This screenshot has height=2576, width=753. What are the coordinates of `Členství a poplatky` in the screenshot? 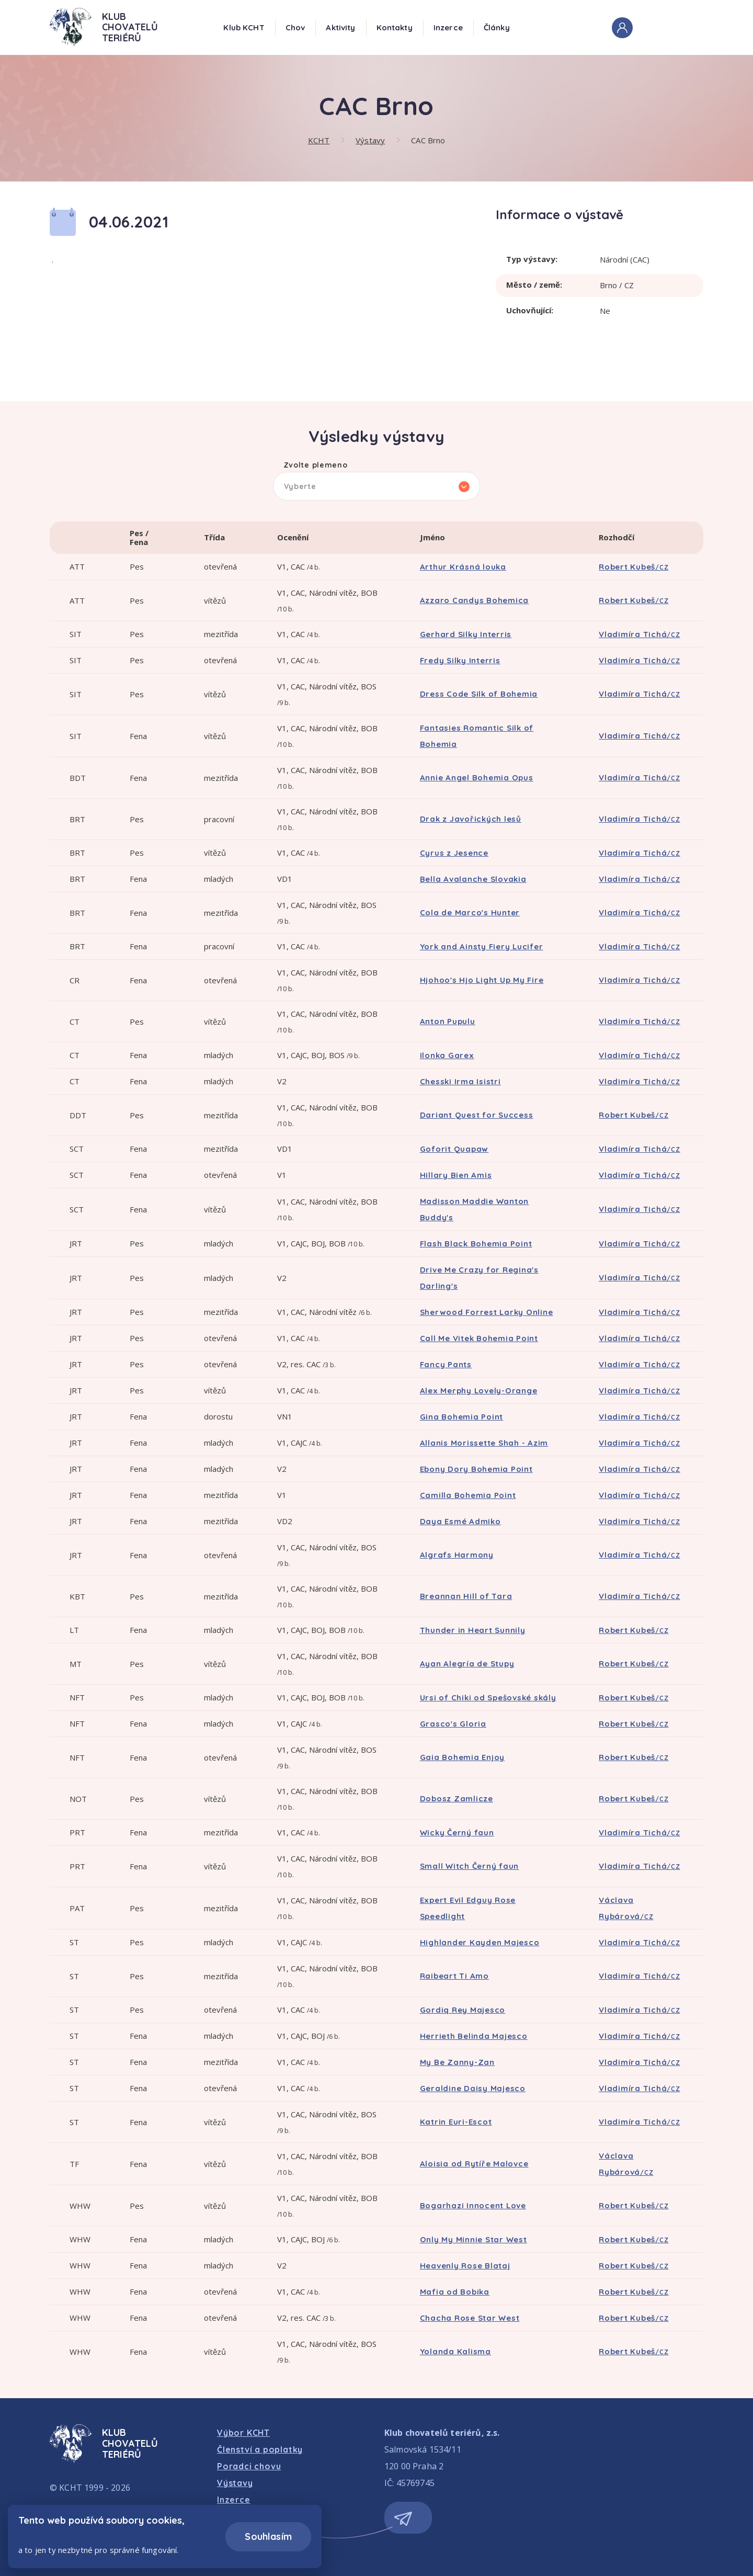 It's located at (260, 2449).